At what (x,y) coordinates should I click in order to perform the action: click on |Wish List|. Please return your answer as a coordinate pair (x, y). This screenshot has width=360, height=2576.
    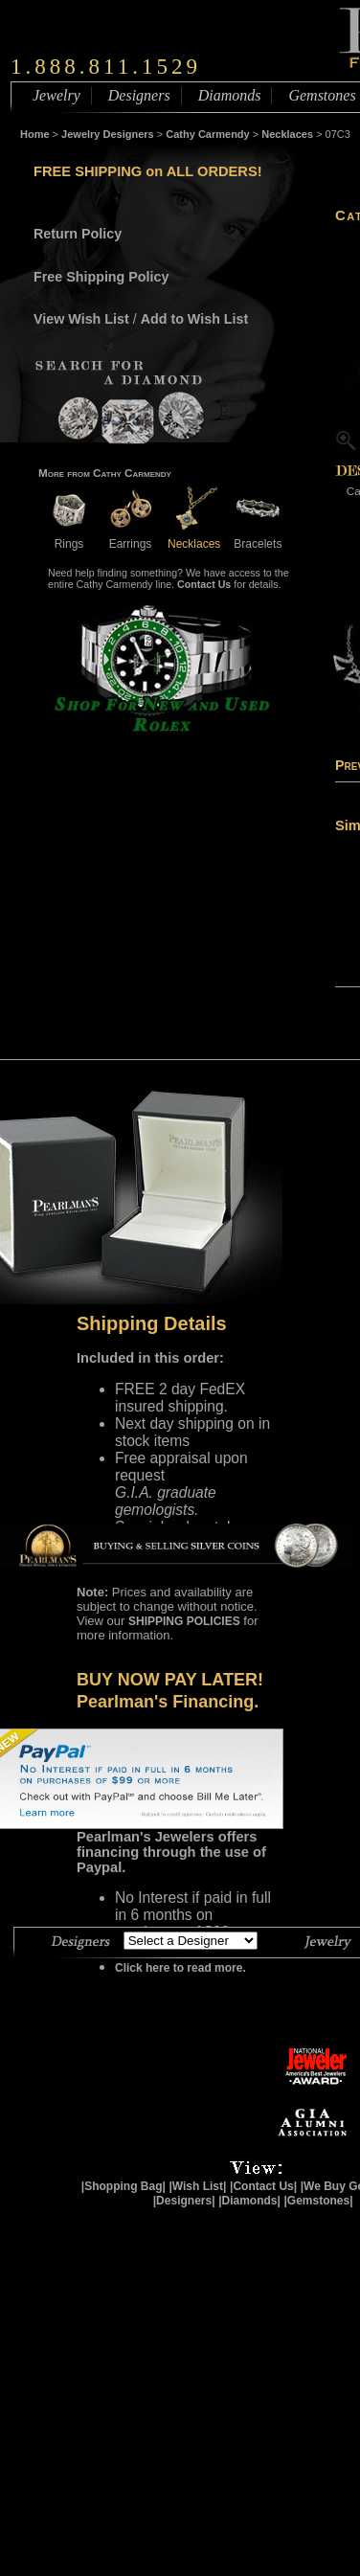
    Looking at the image, I should click on (197, 2186).